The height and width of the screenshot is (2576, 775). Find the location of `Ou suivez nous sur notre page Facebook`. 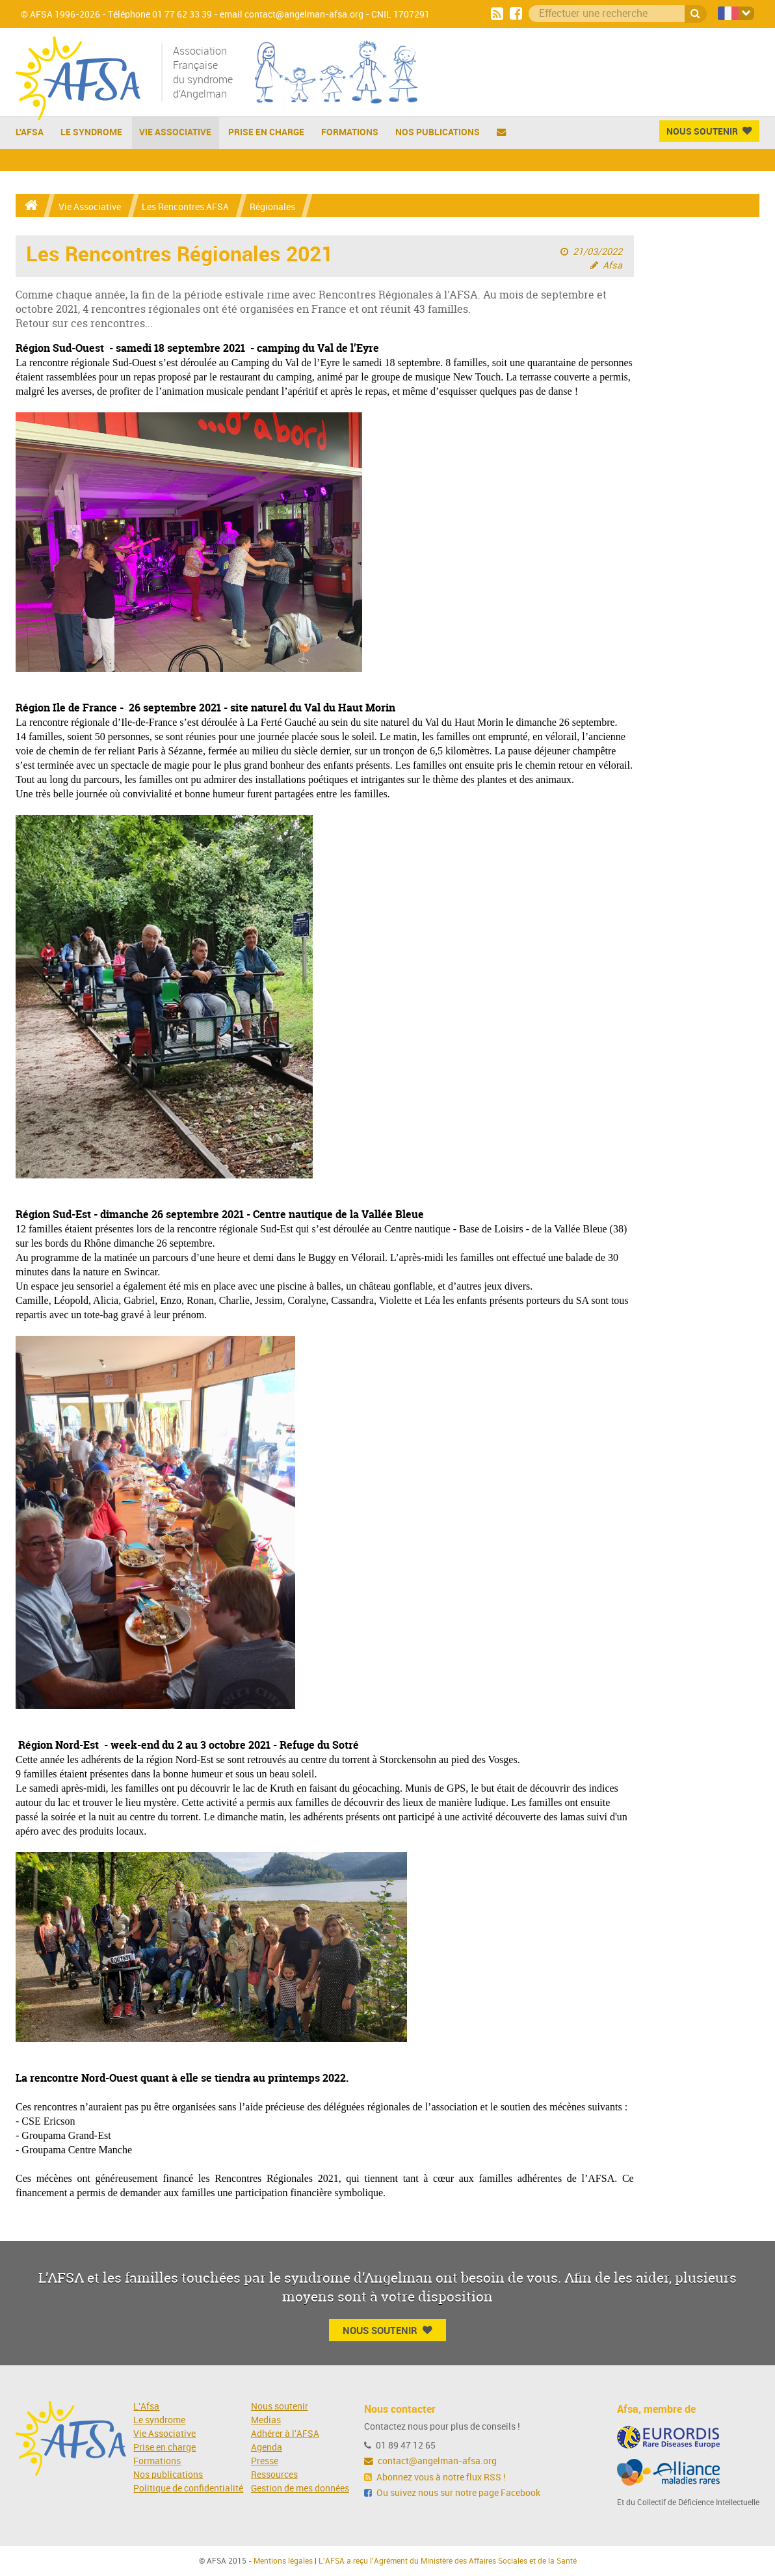

Ou suivez nous sur notre page Facebook is located at coordinates (452, 2493).